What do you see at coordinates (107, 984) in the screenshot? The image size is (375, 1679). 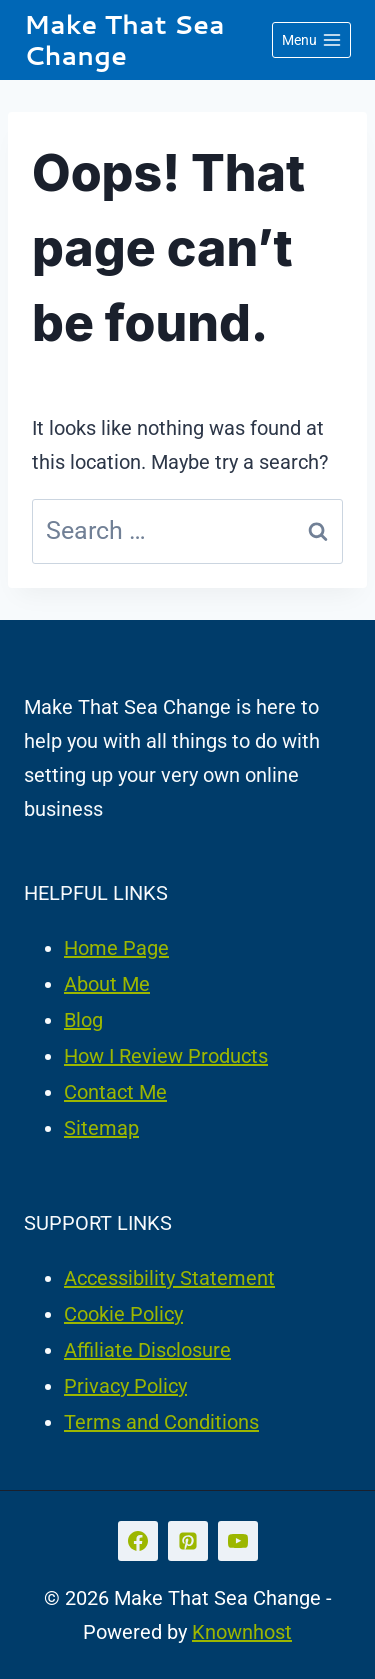 I see `About Me` at bounding box center [107, 984].